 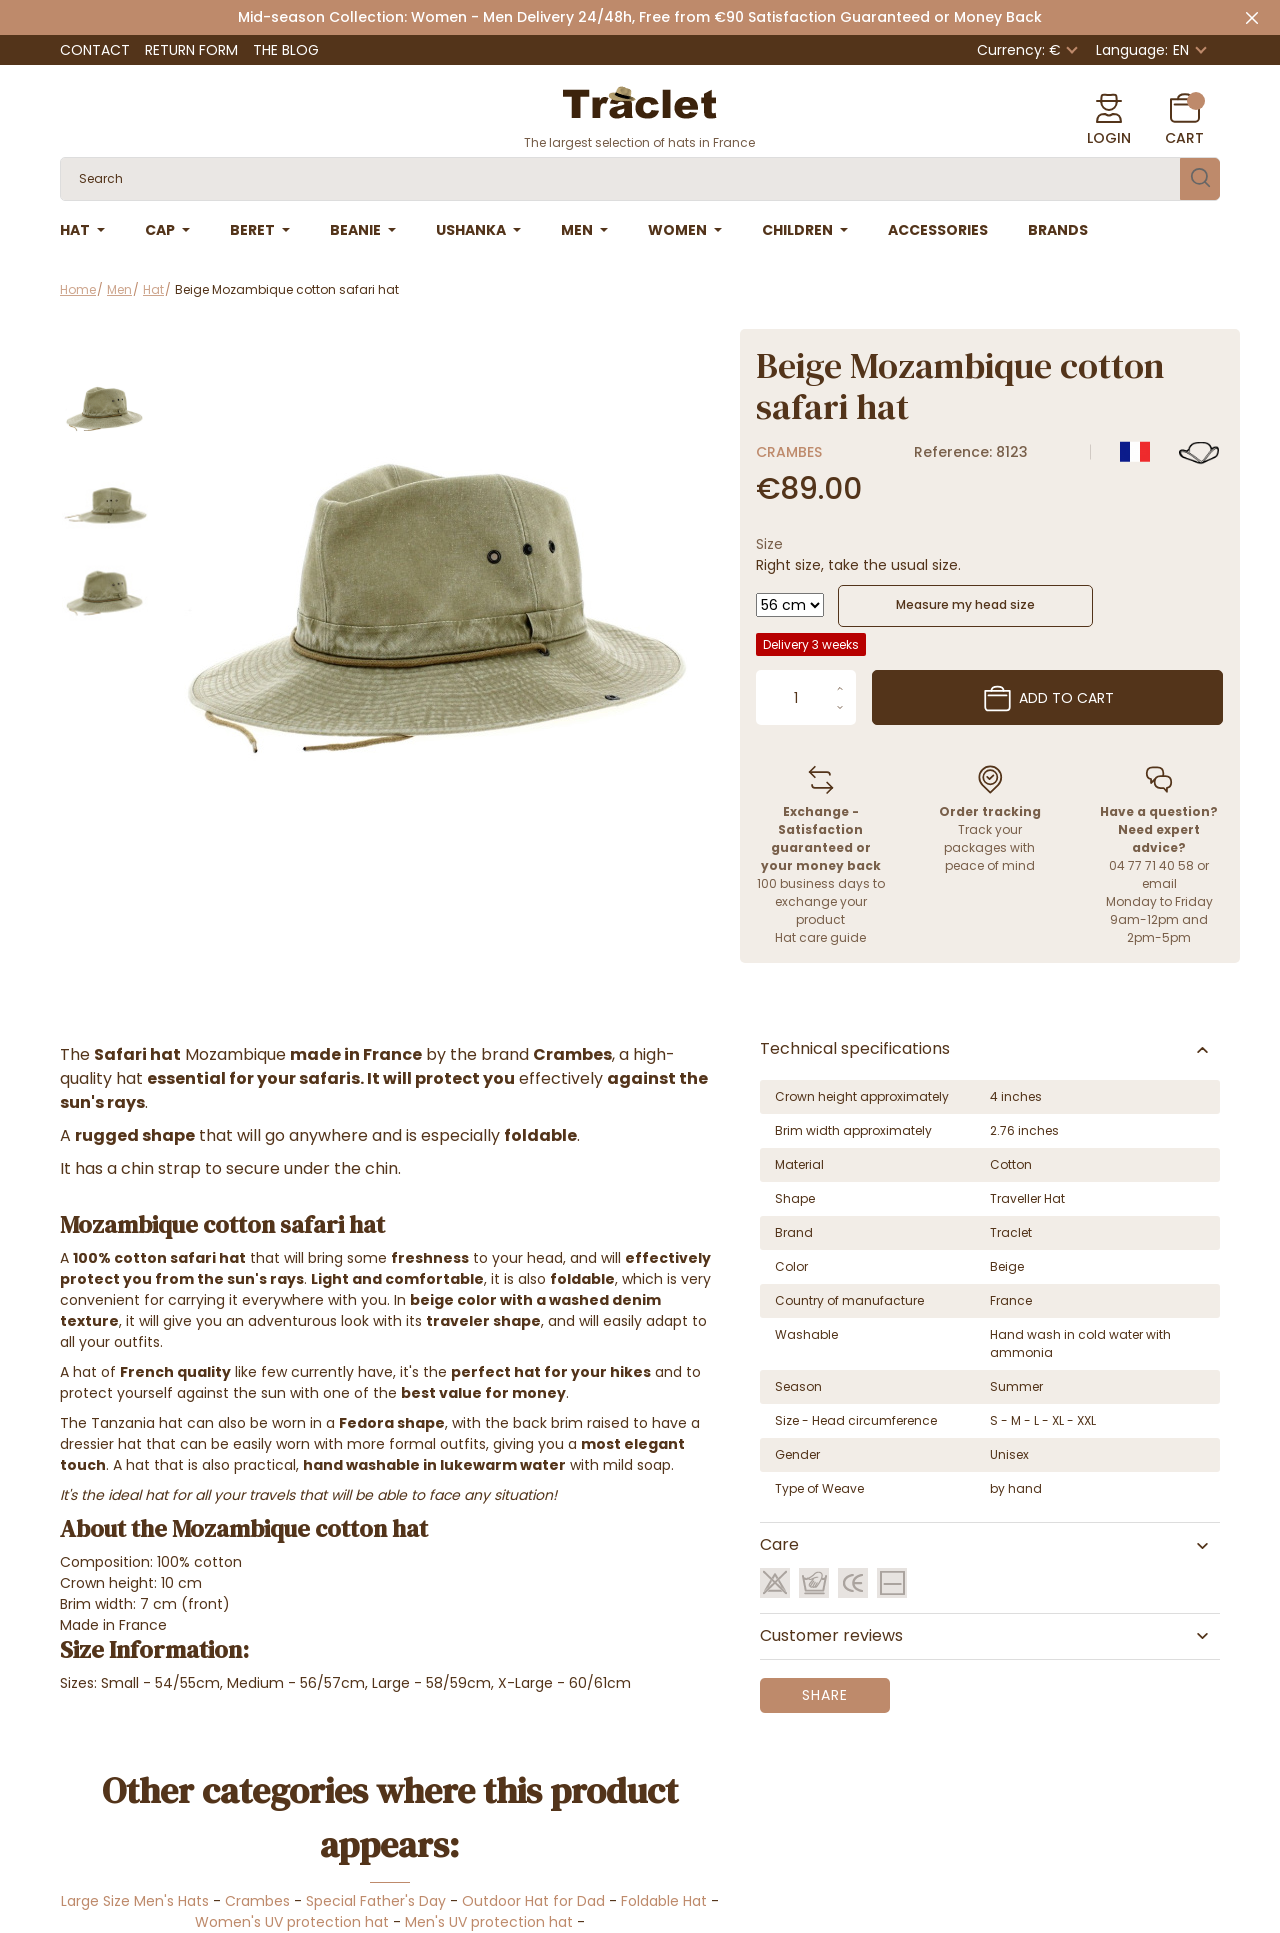 I want to click on Men's UV protection hat, so click(x=489, y=1922).